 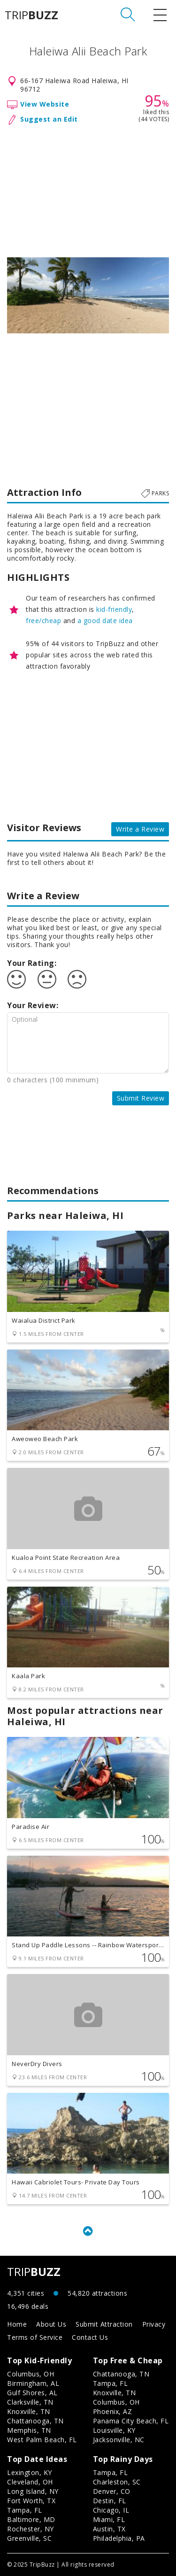 What do you see at coordinates (30, 2373) in the screenshot?
I see `Columbus, OH` at bounding box center [30, 2373].